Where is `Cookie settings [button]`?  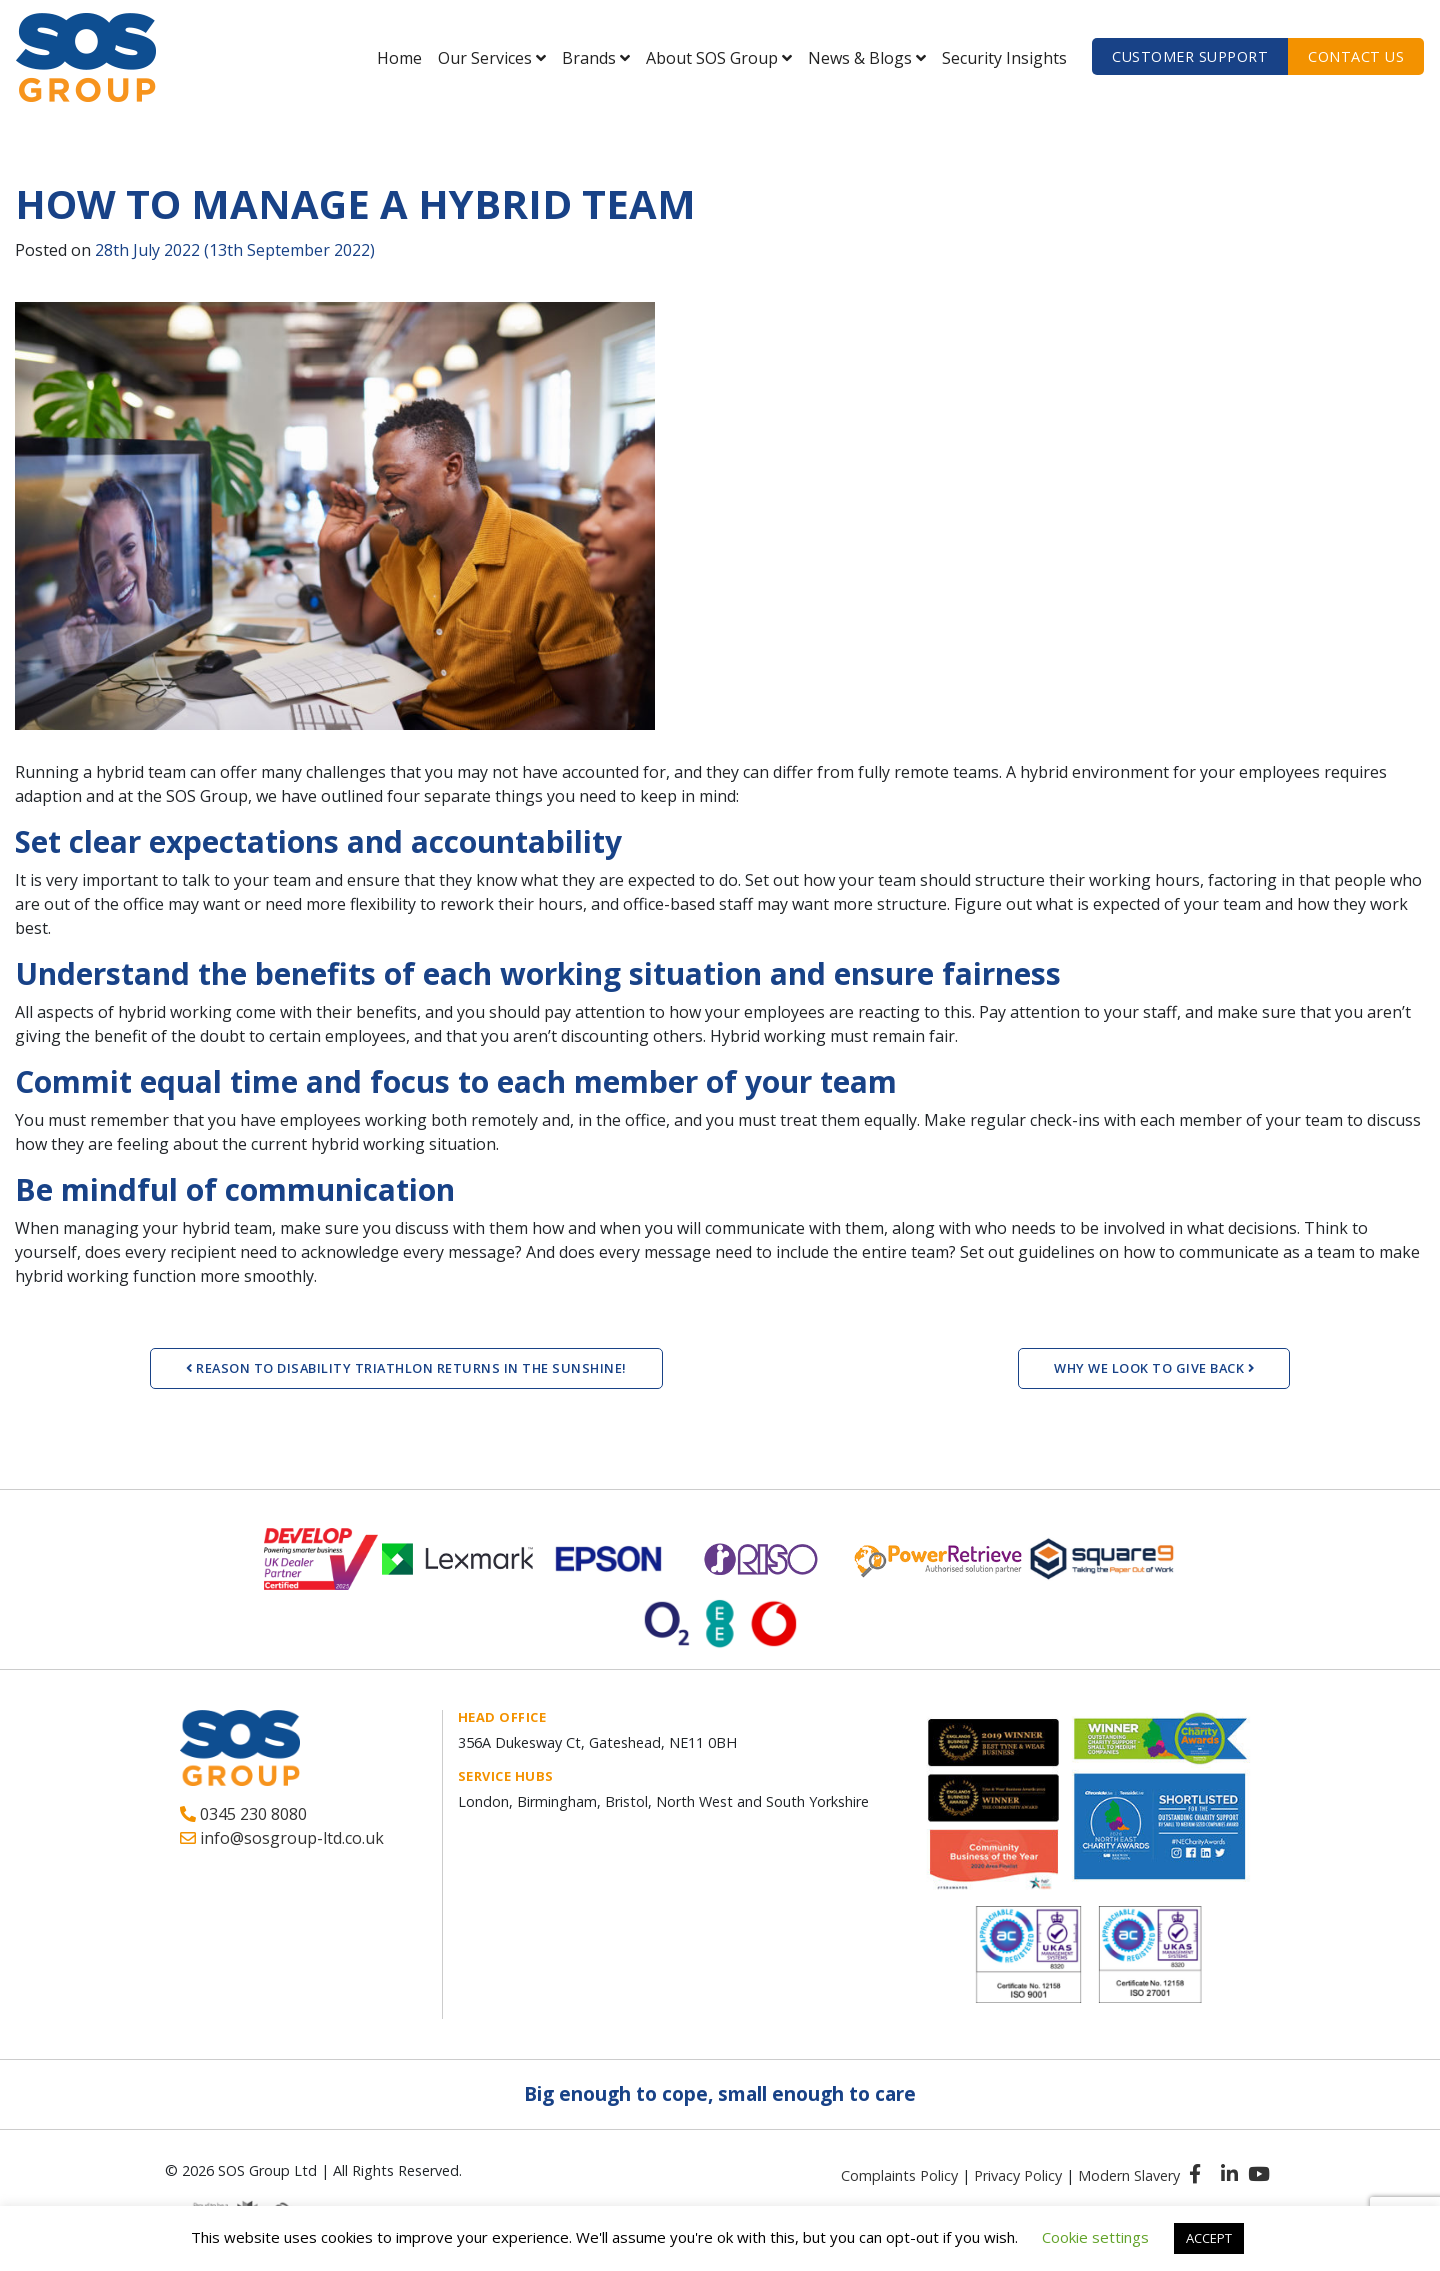 Cookie settings [button] is located at coordinates (1095, 2237).